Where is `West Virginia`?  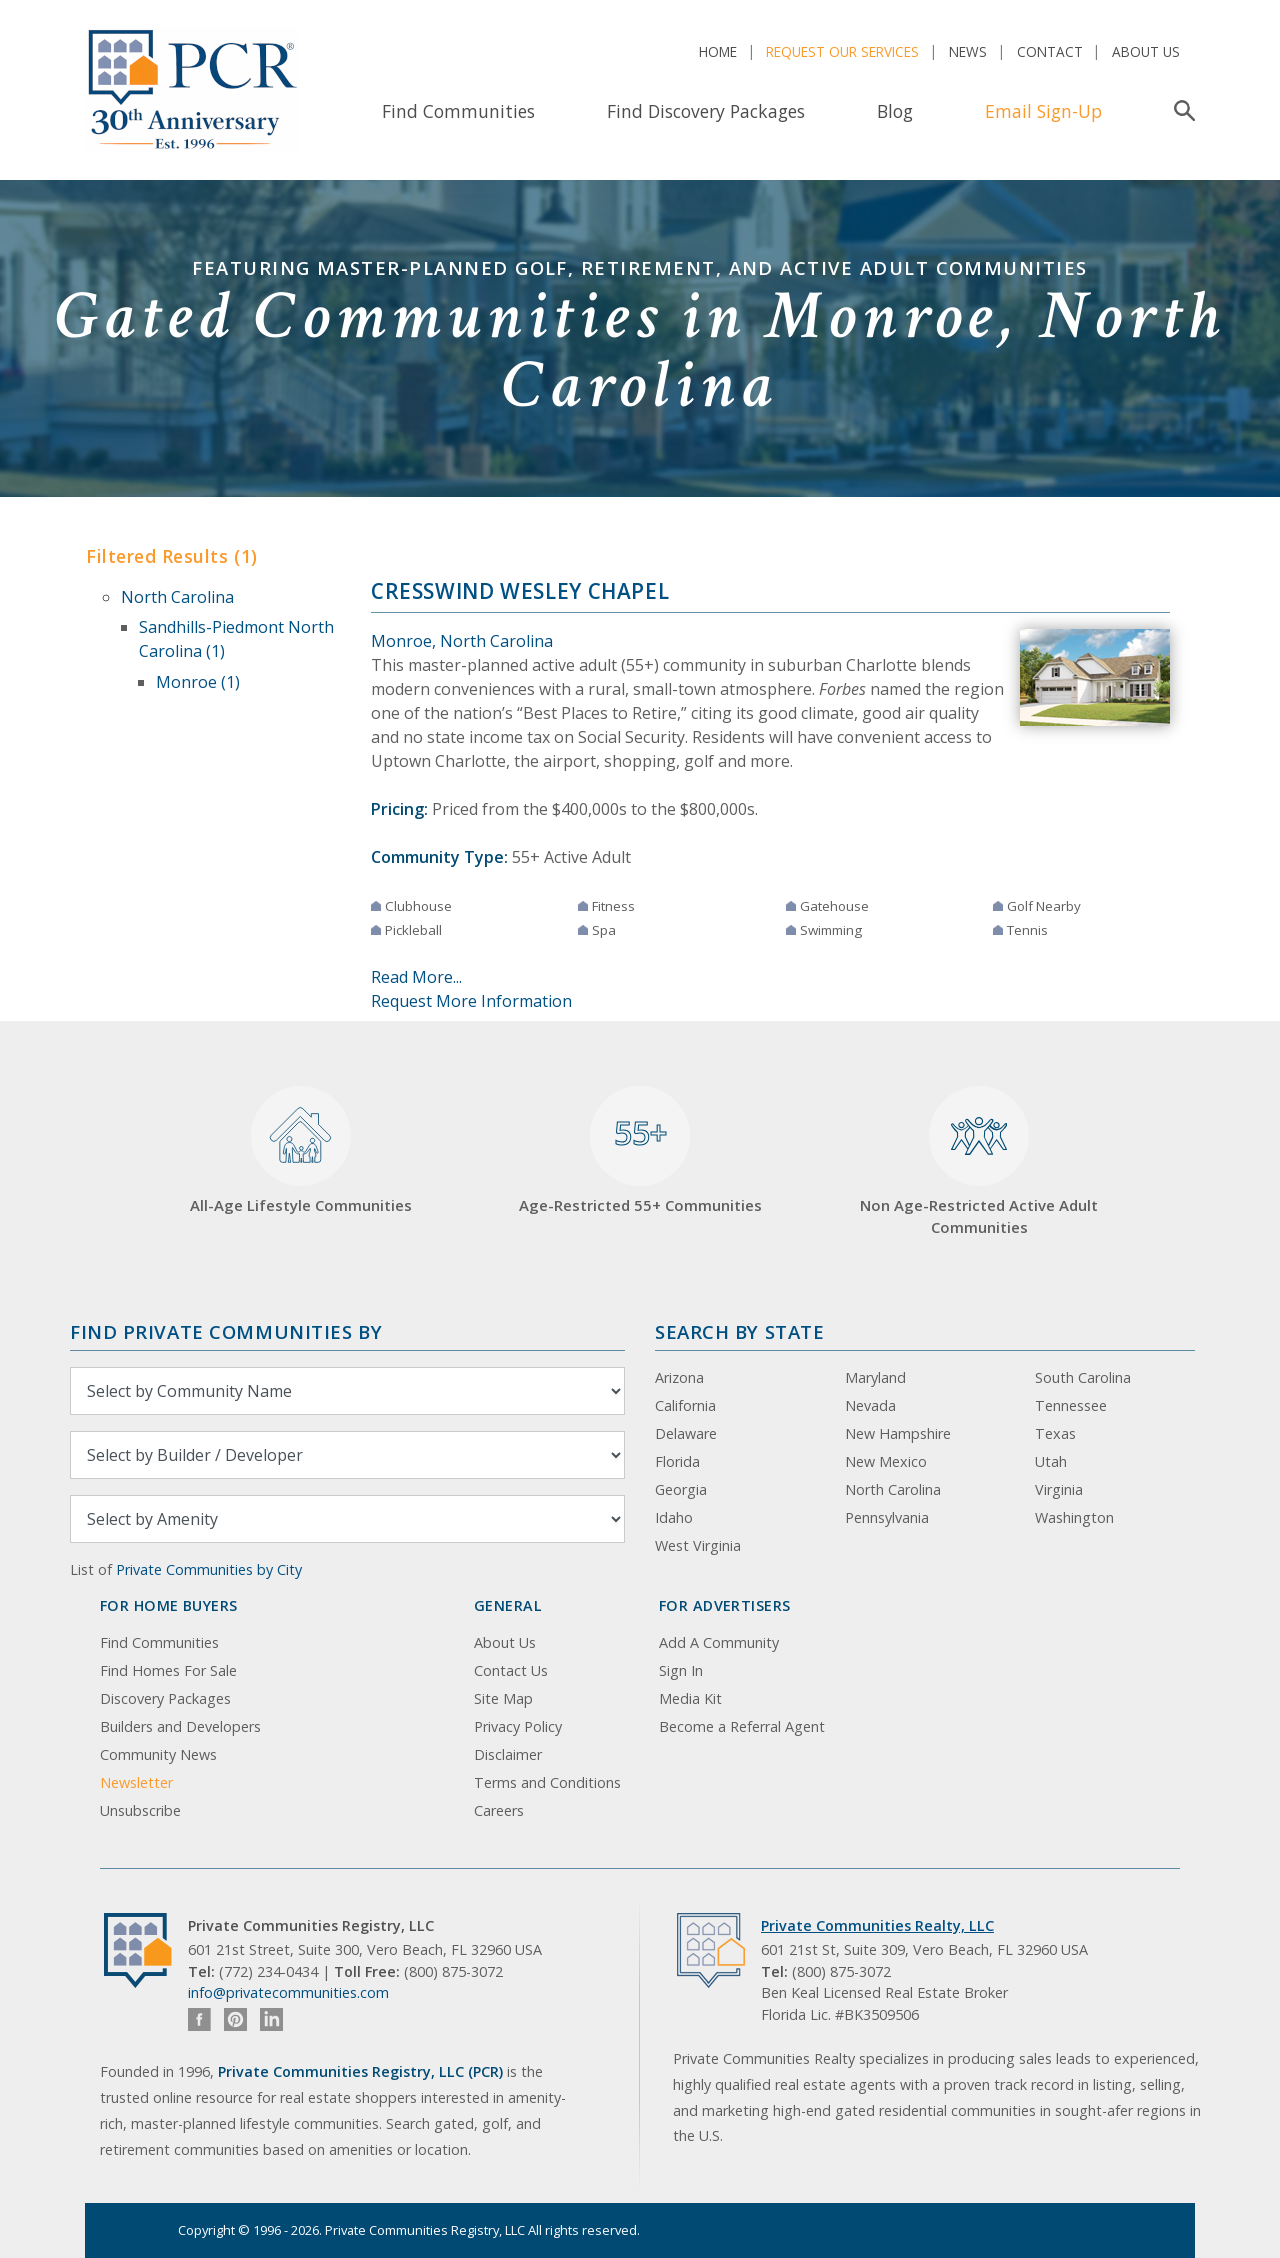
West Virginia is located at coordinates (698, 1545).